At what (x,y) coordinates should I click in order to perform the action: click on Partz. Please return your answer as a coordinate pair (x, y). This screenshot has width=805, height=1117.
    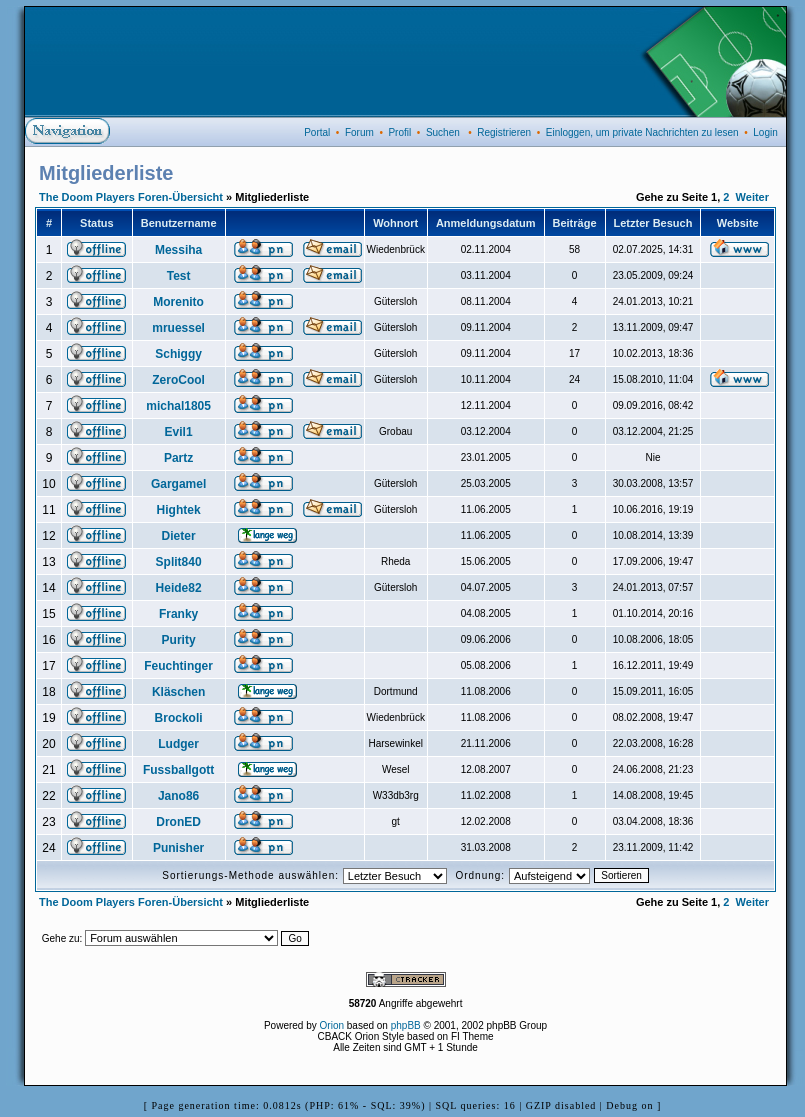
    Looking at the image, I should click on (178, 458).